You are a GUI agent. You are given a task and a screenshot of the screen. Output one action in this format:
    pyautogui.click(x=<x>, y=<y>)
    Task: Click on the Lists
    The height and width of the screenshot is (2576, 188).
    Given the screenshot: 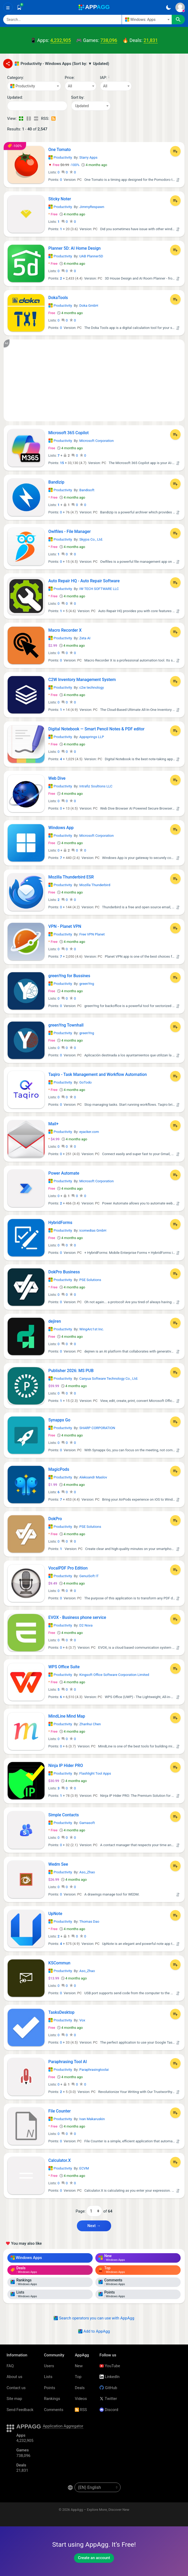 What is the action you would take?
    pyautogui.click(x=48, y=2376)
    